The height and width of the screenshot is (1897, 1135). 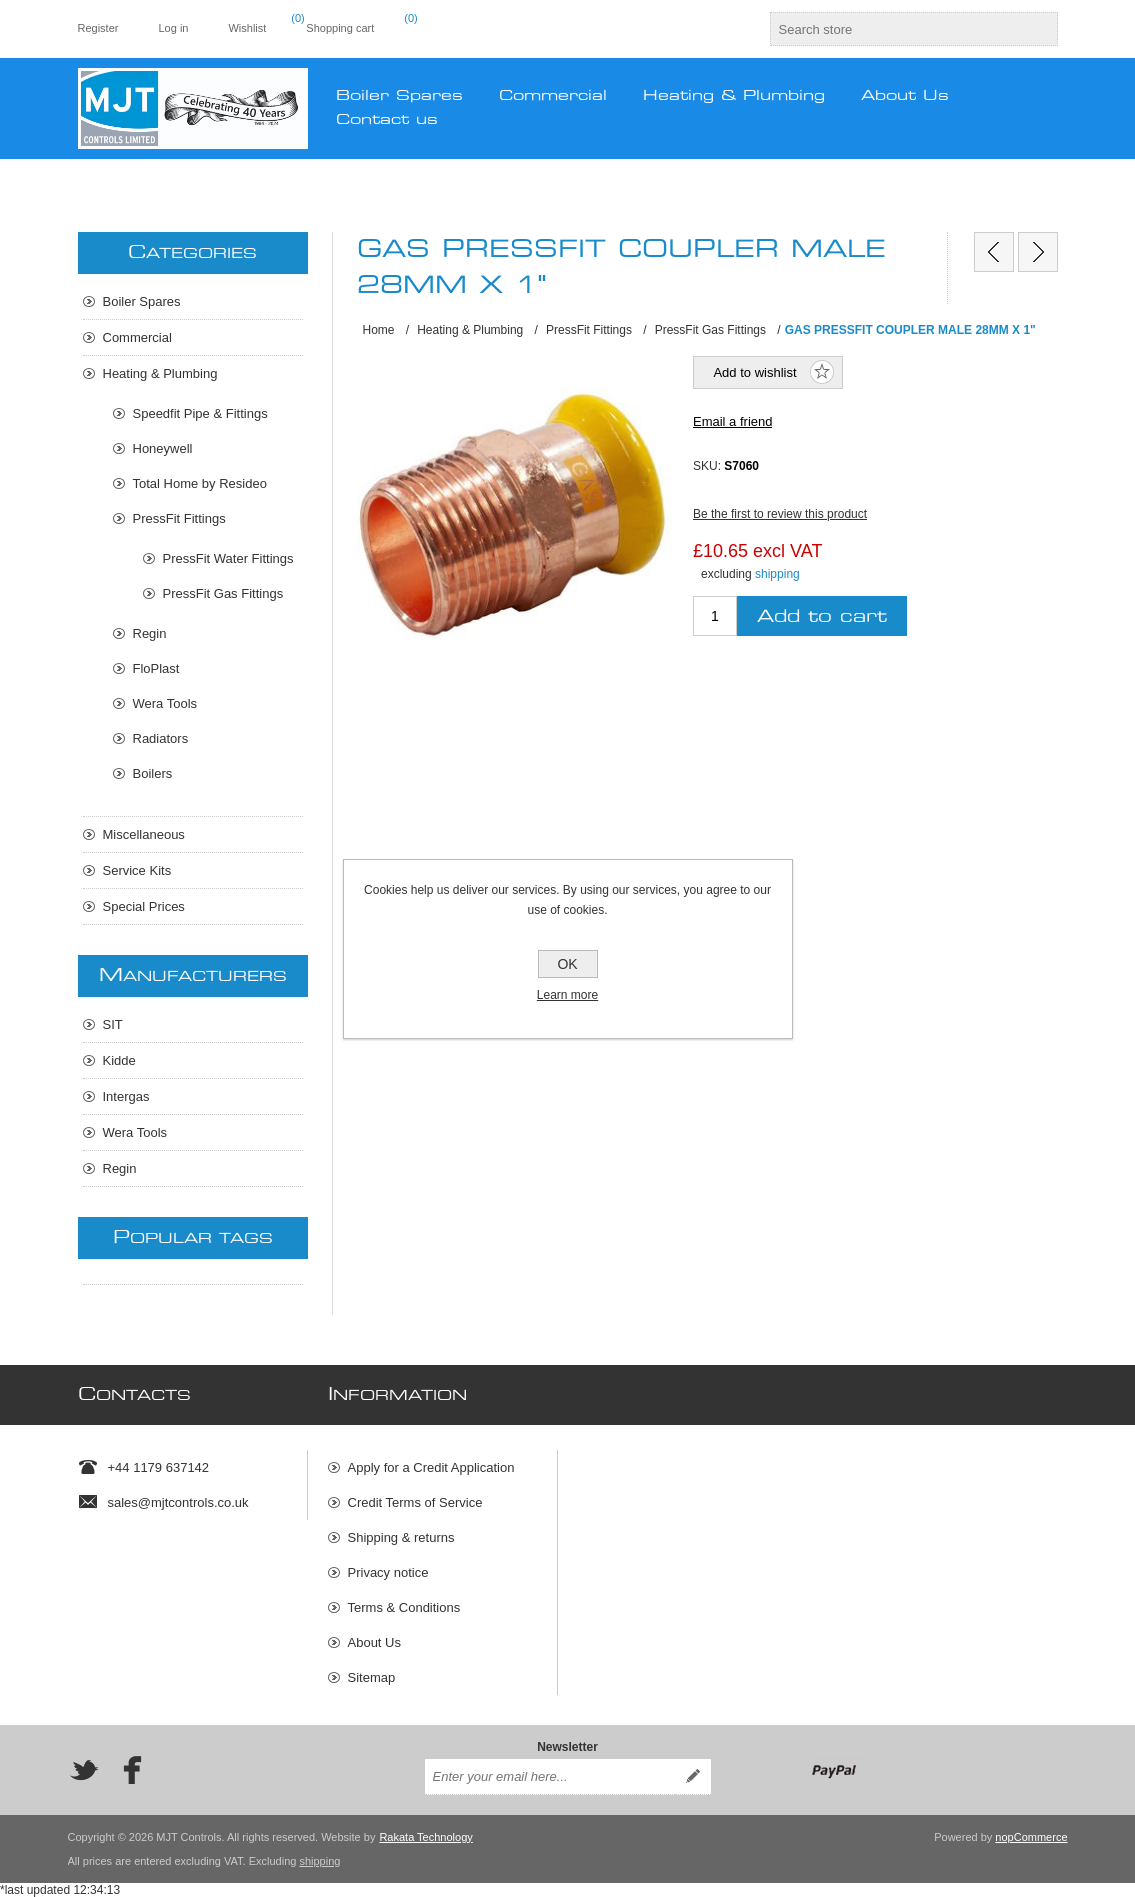 What do you see at coordinates (415, 1502) in the screenshot?
I see `Credit Terms of Service` at bounding box center [415, 1502].